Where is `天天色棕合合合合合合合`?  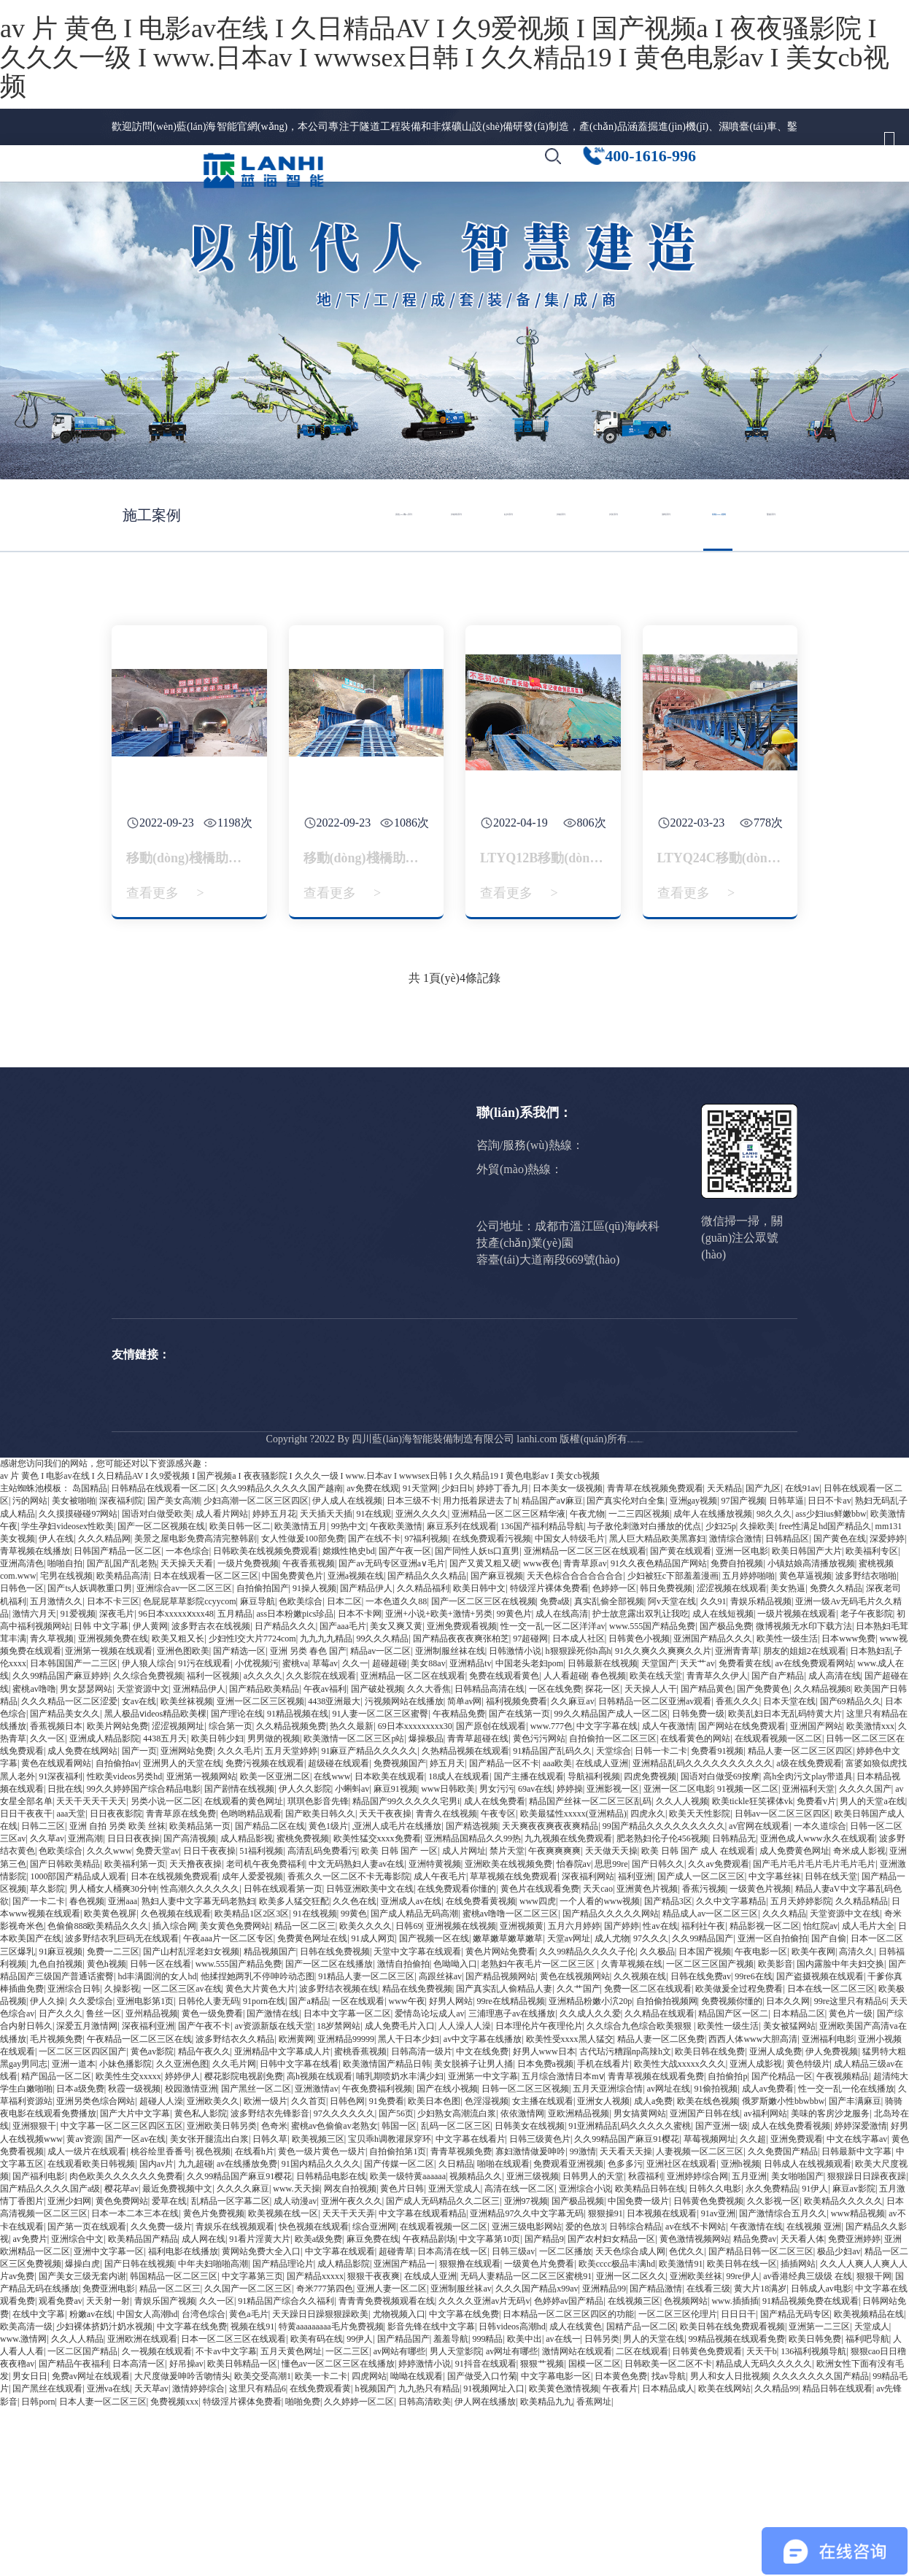
天天色棕合合合合合合合 is located at coordinates (575, 1743).